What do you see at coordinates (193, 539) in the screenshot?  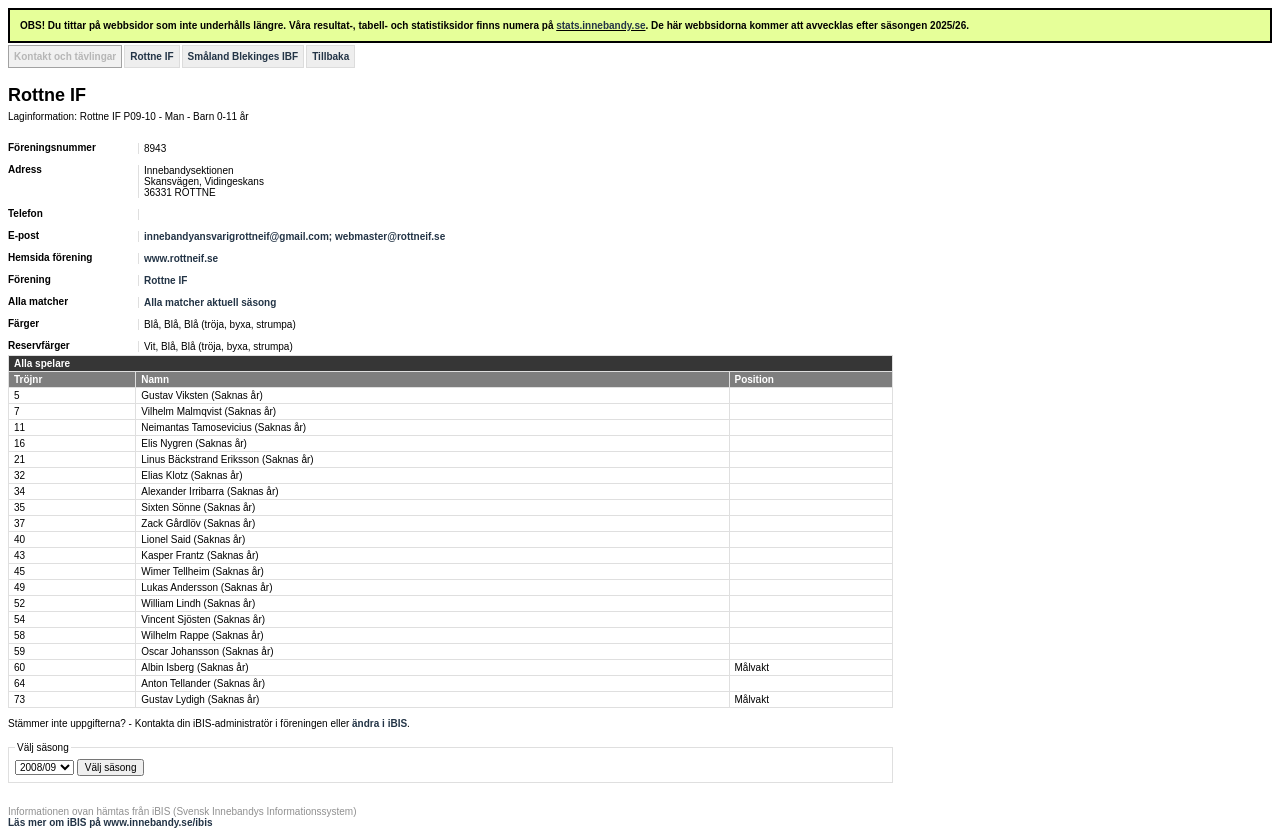 I see `Lionel Said (Saknas år)` at bounding box center [193, 539].